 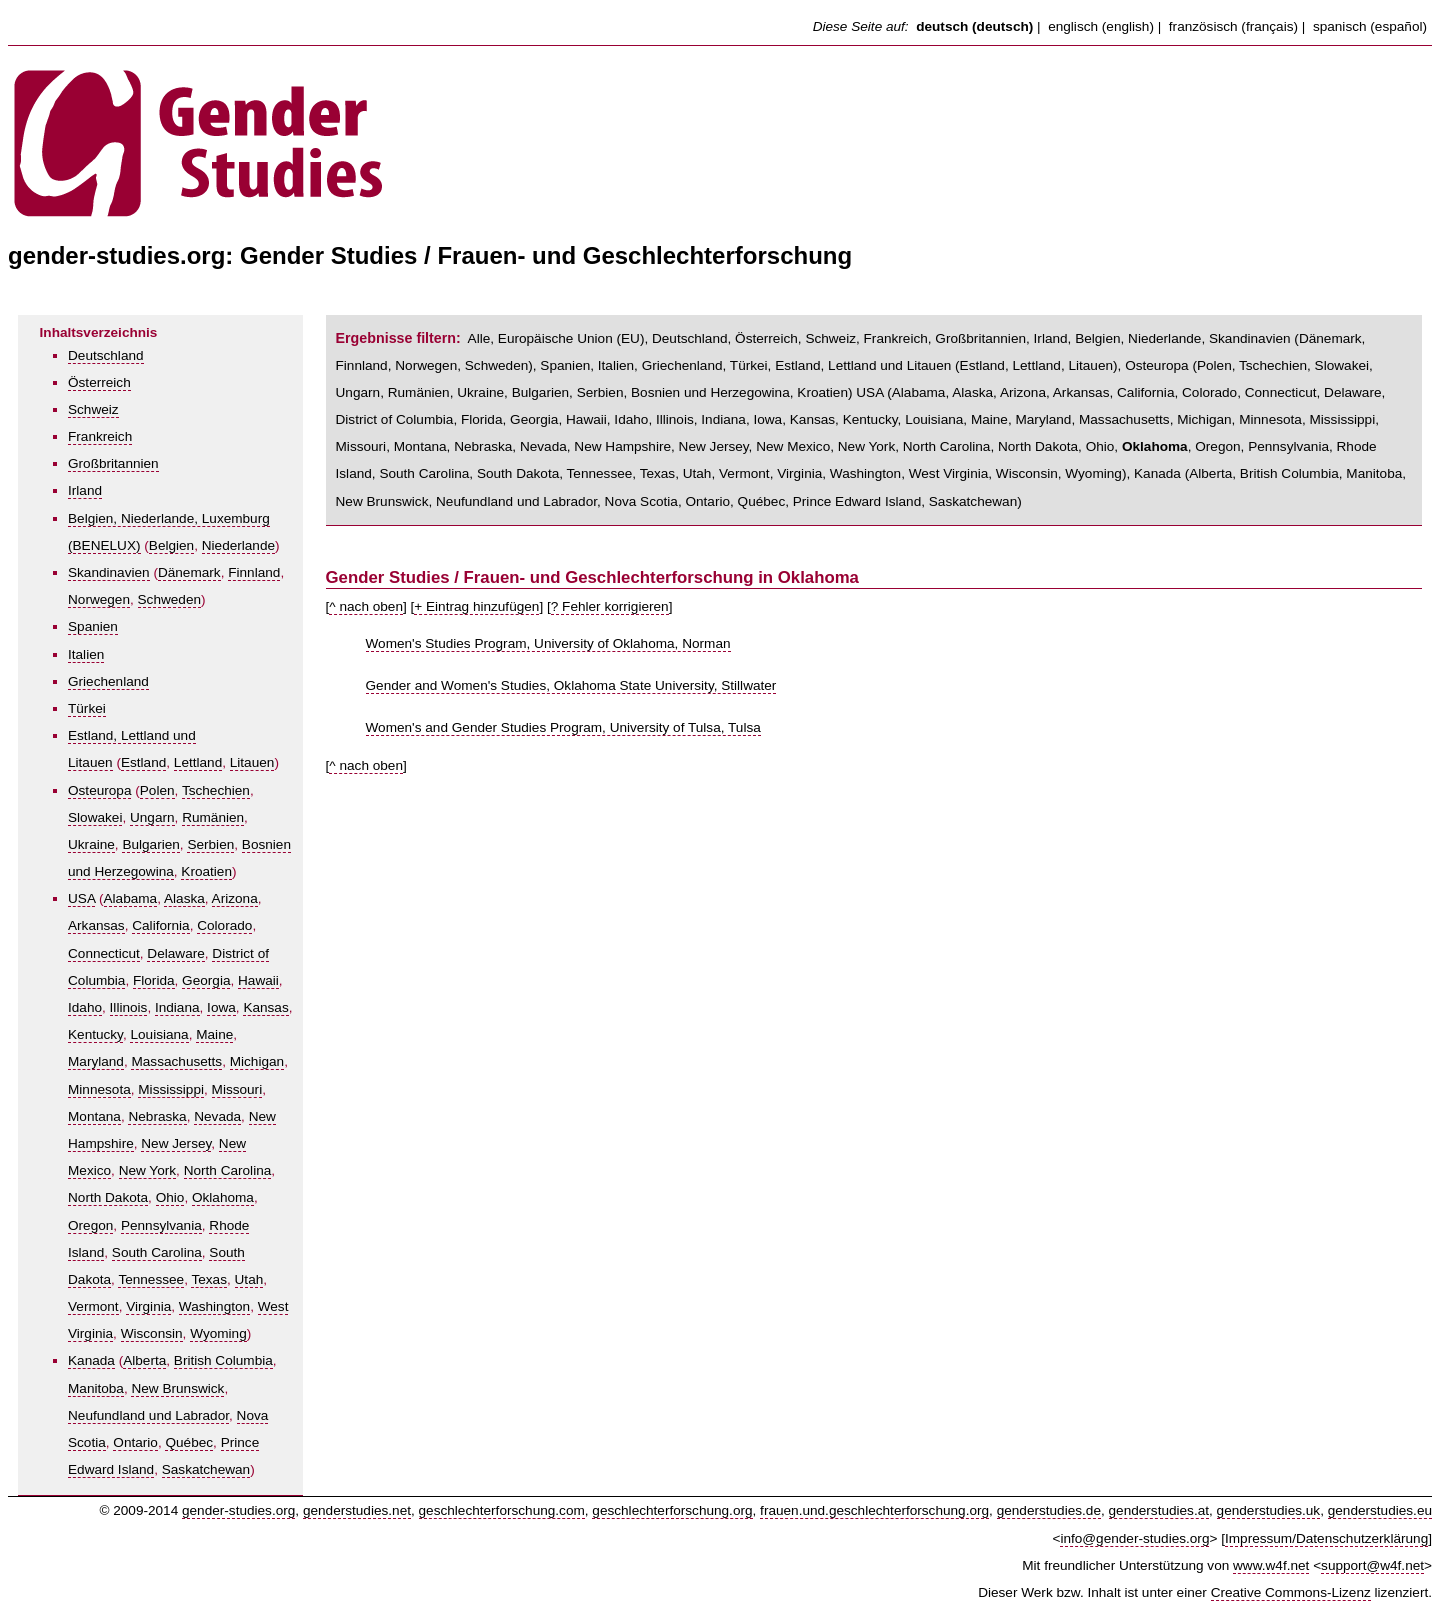 What do you see at coordinates (171, 545) in the screenshot?
I see `Belgien` at bounding box center [171, 545].